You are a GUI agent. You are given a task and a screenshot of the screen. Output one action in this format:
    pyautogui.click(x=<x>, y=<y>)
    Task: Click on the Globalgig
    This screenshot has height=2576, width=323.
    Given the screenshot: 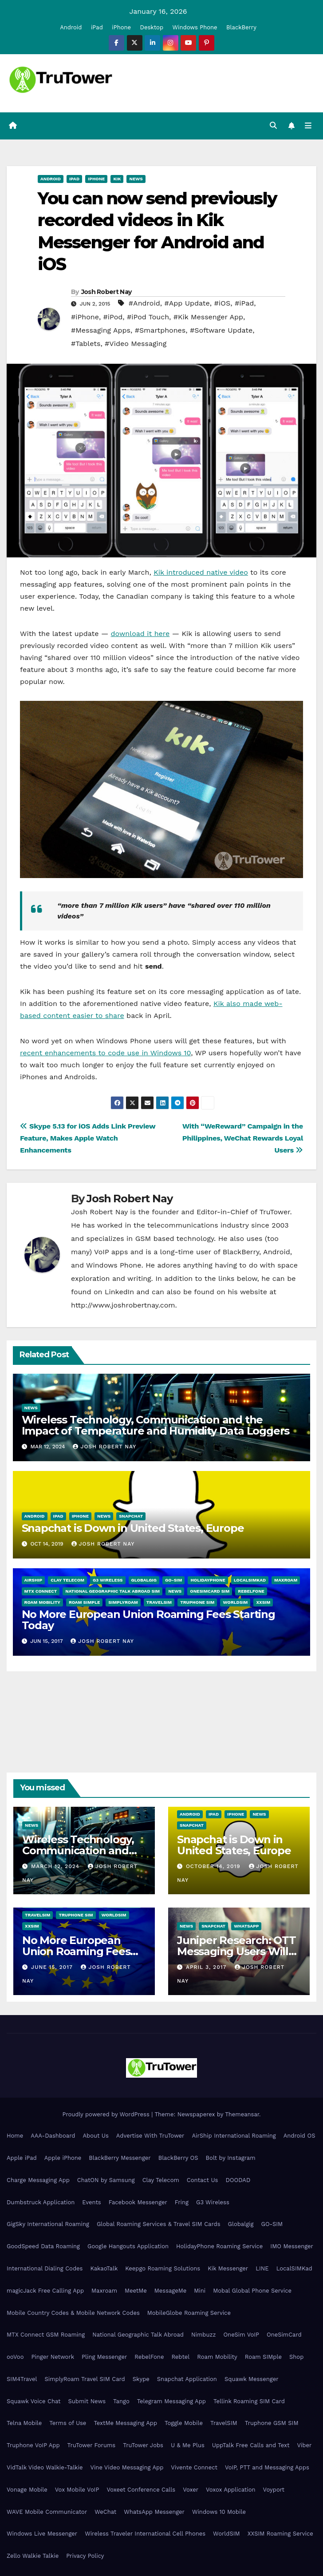 What is the action you would take?
    pyautogui.click(x=144, y=1580)
    